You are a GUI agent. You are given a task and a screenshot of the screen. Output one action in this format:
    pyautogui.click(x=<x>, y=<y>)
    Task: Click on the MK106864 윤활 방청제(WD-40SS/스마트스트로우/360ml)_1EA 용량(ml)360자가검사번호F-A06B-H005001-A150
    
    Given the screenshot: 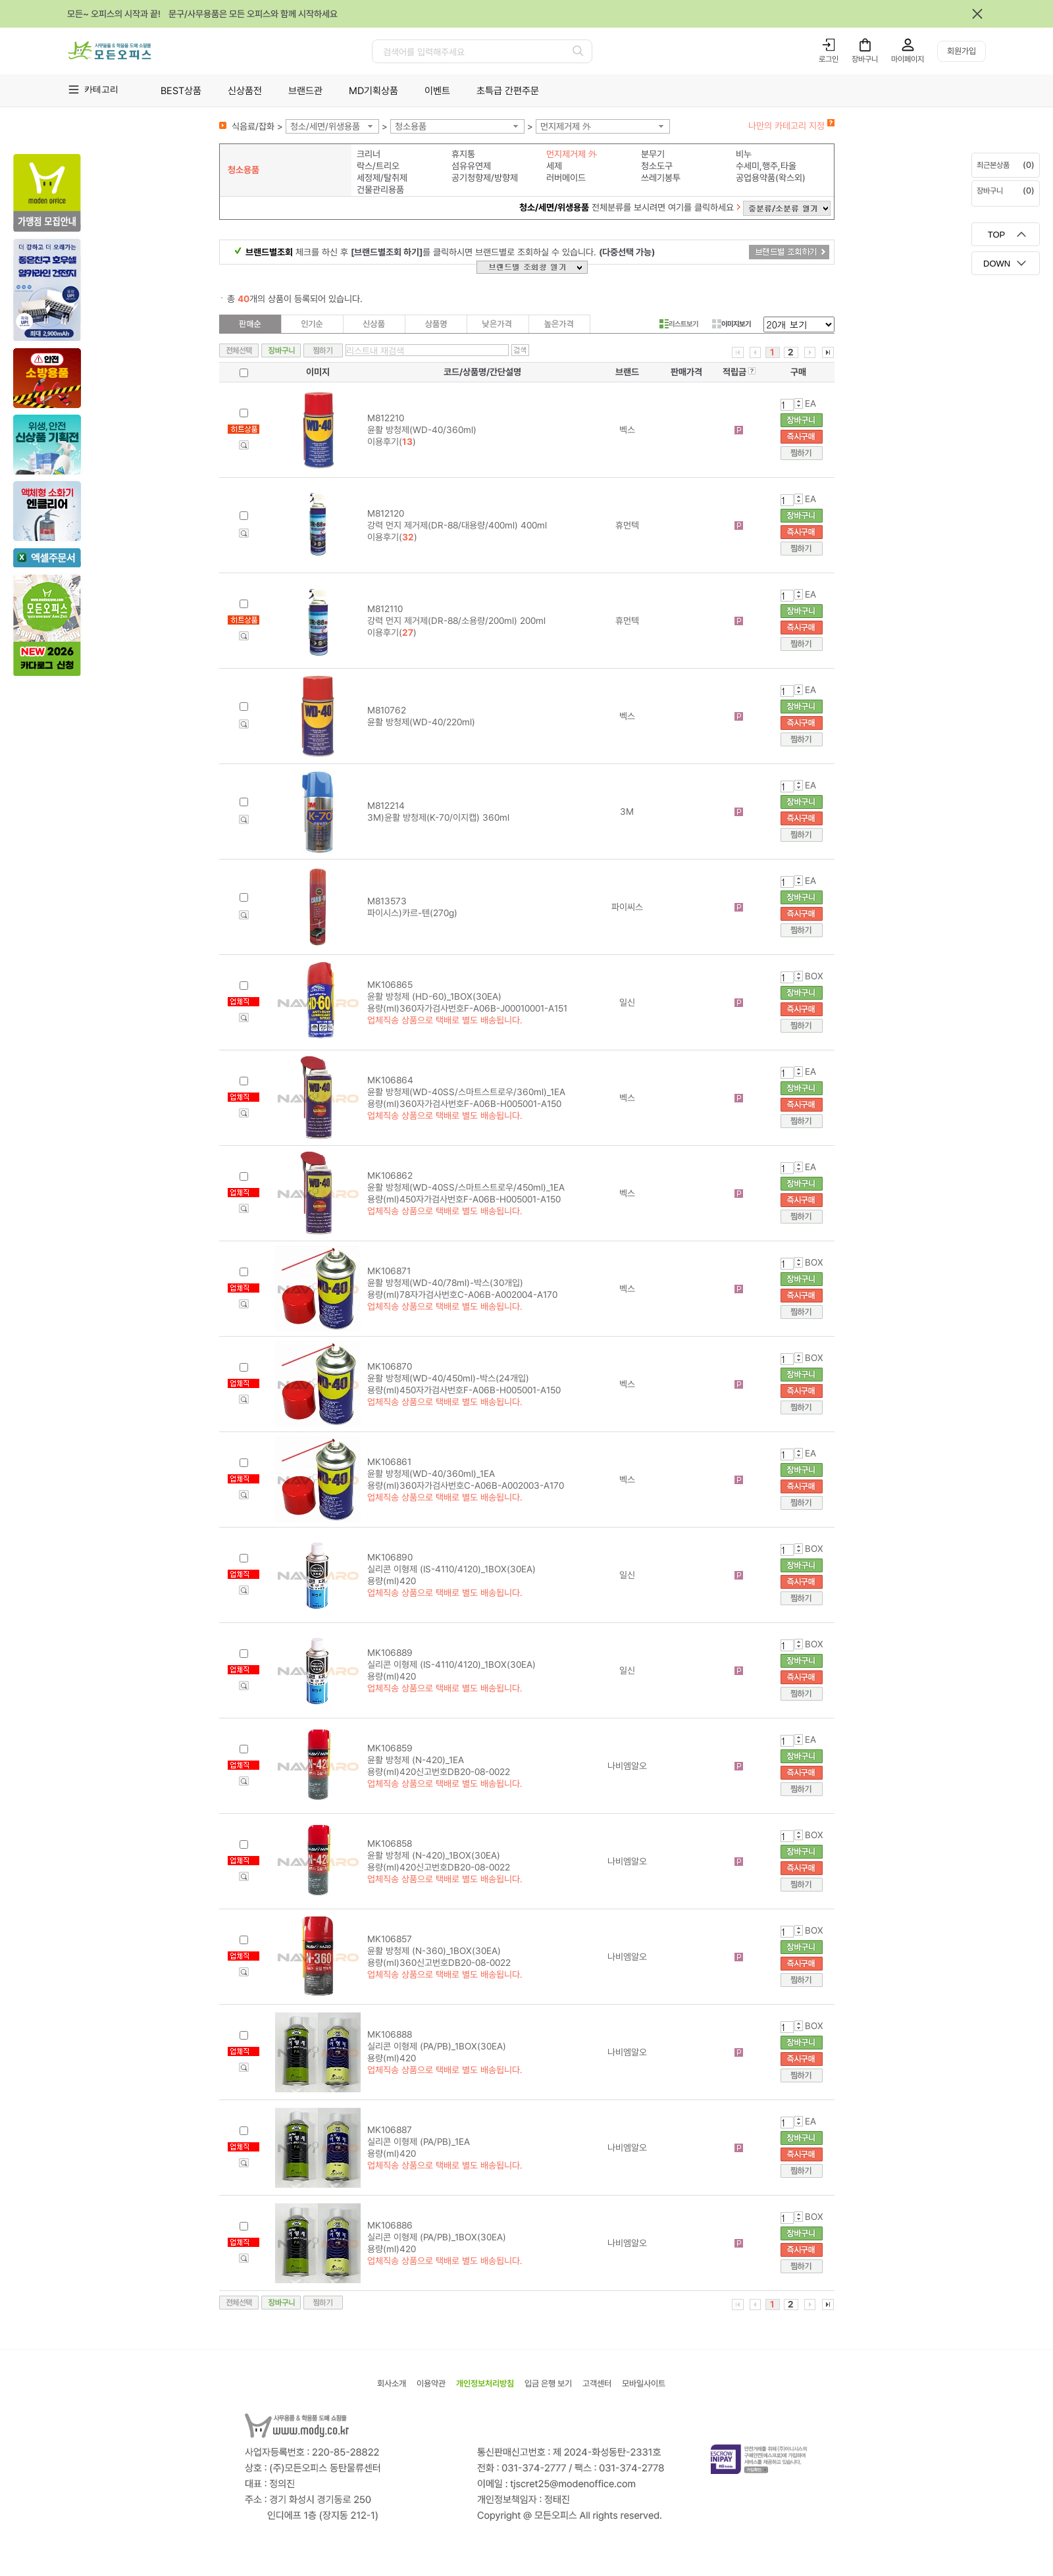 What is the action you would take?
    pyautogui.click(x=466, y=1092)
    